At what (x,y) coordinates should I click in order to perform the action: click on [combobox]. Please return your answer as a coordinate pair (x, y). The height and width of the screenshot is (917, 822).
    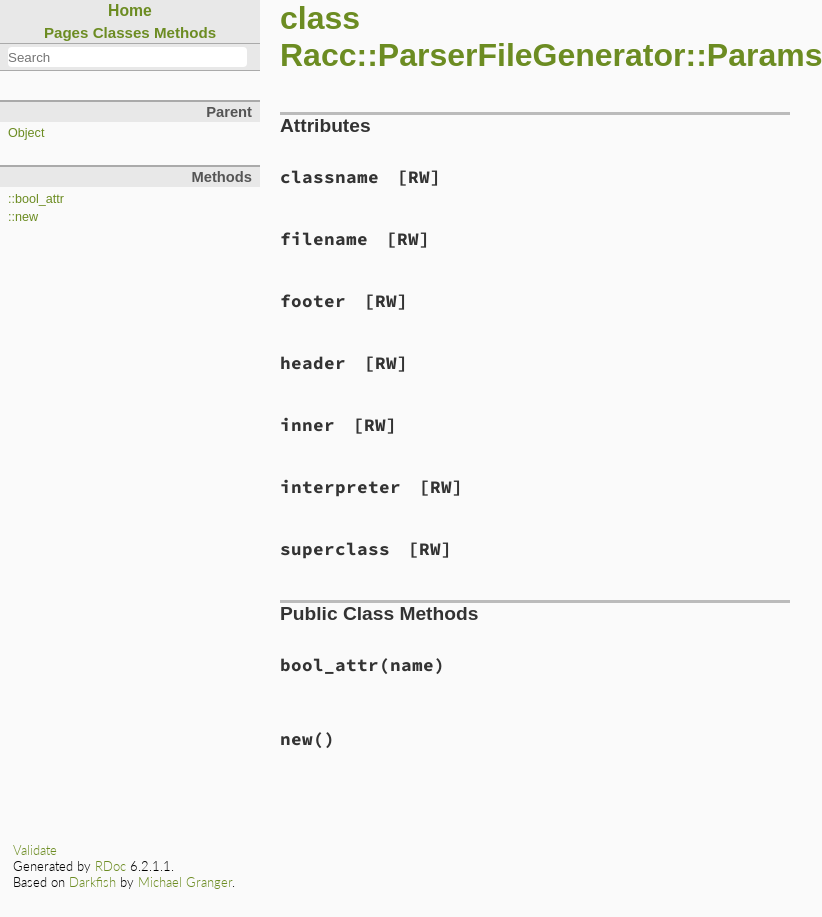
    Looking at the image, I should click on (127, 57).